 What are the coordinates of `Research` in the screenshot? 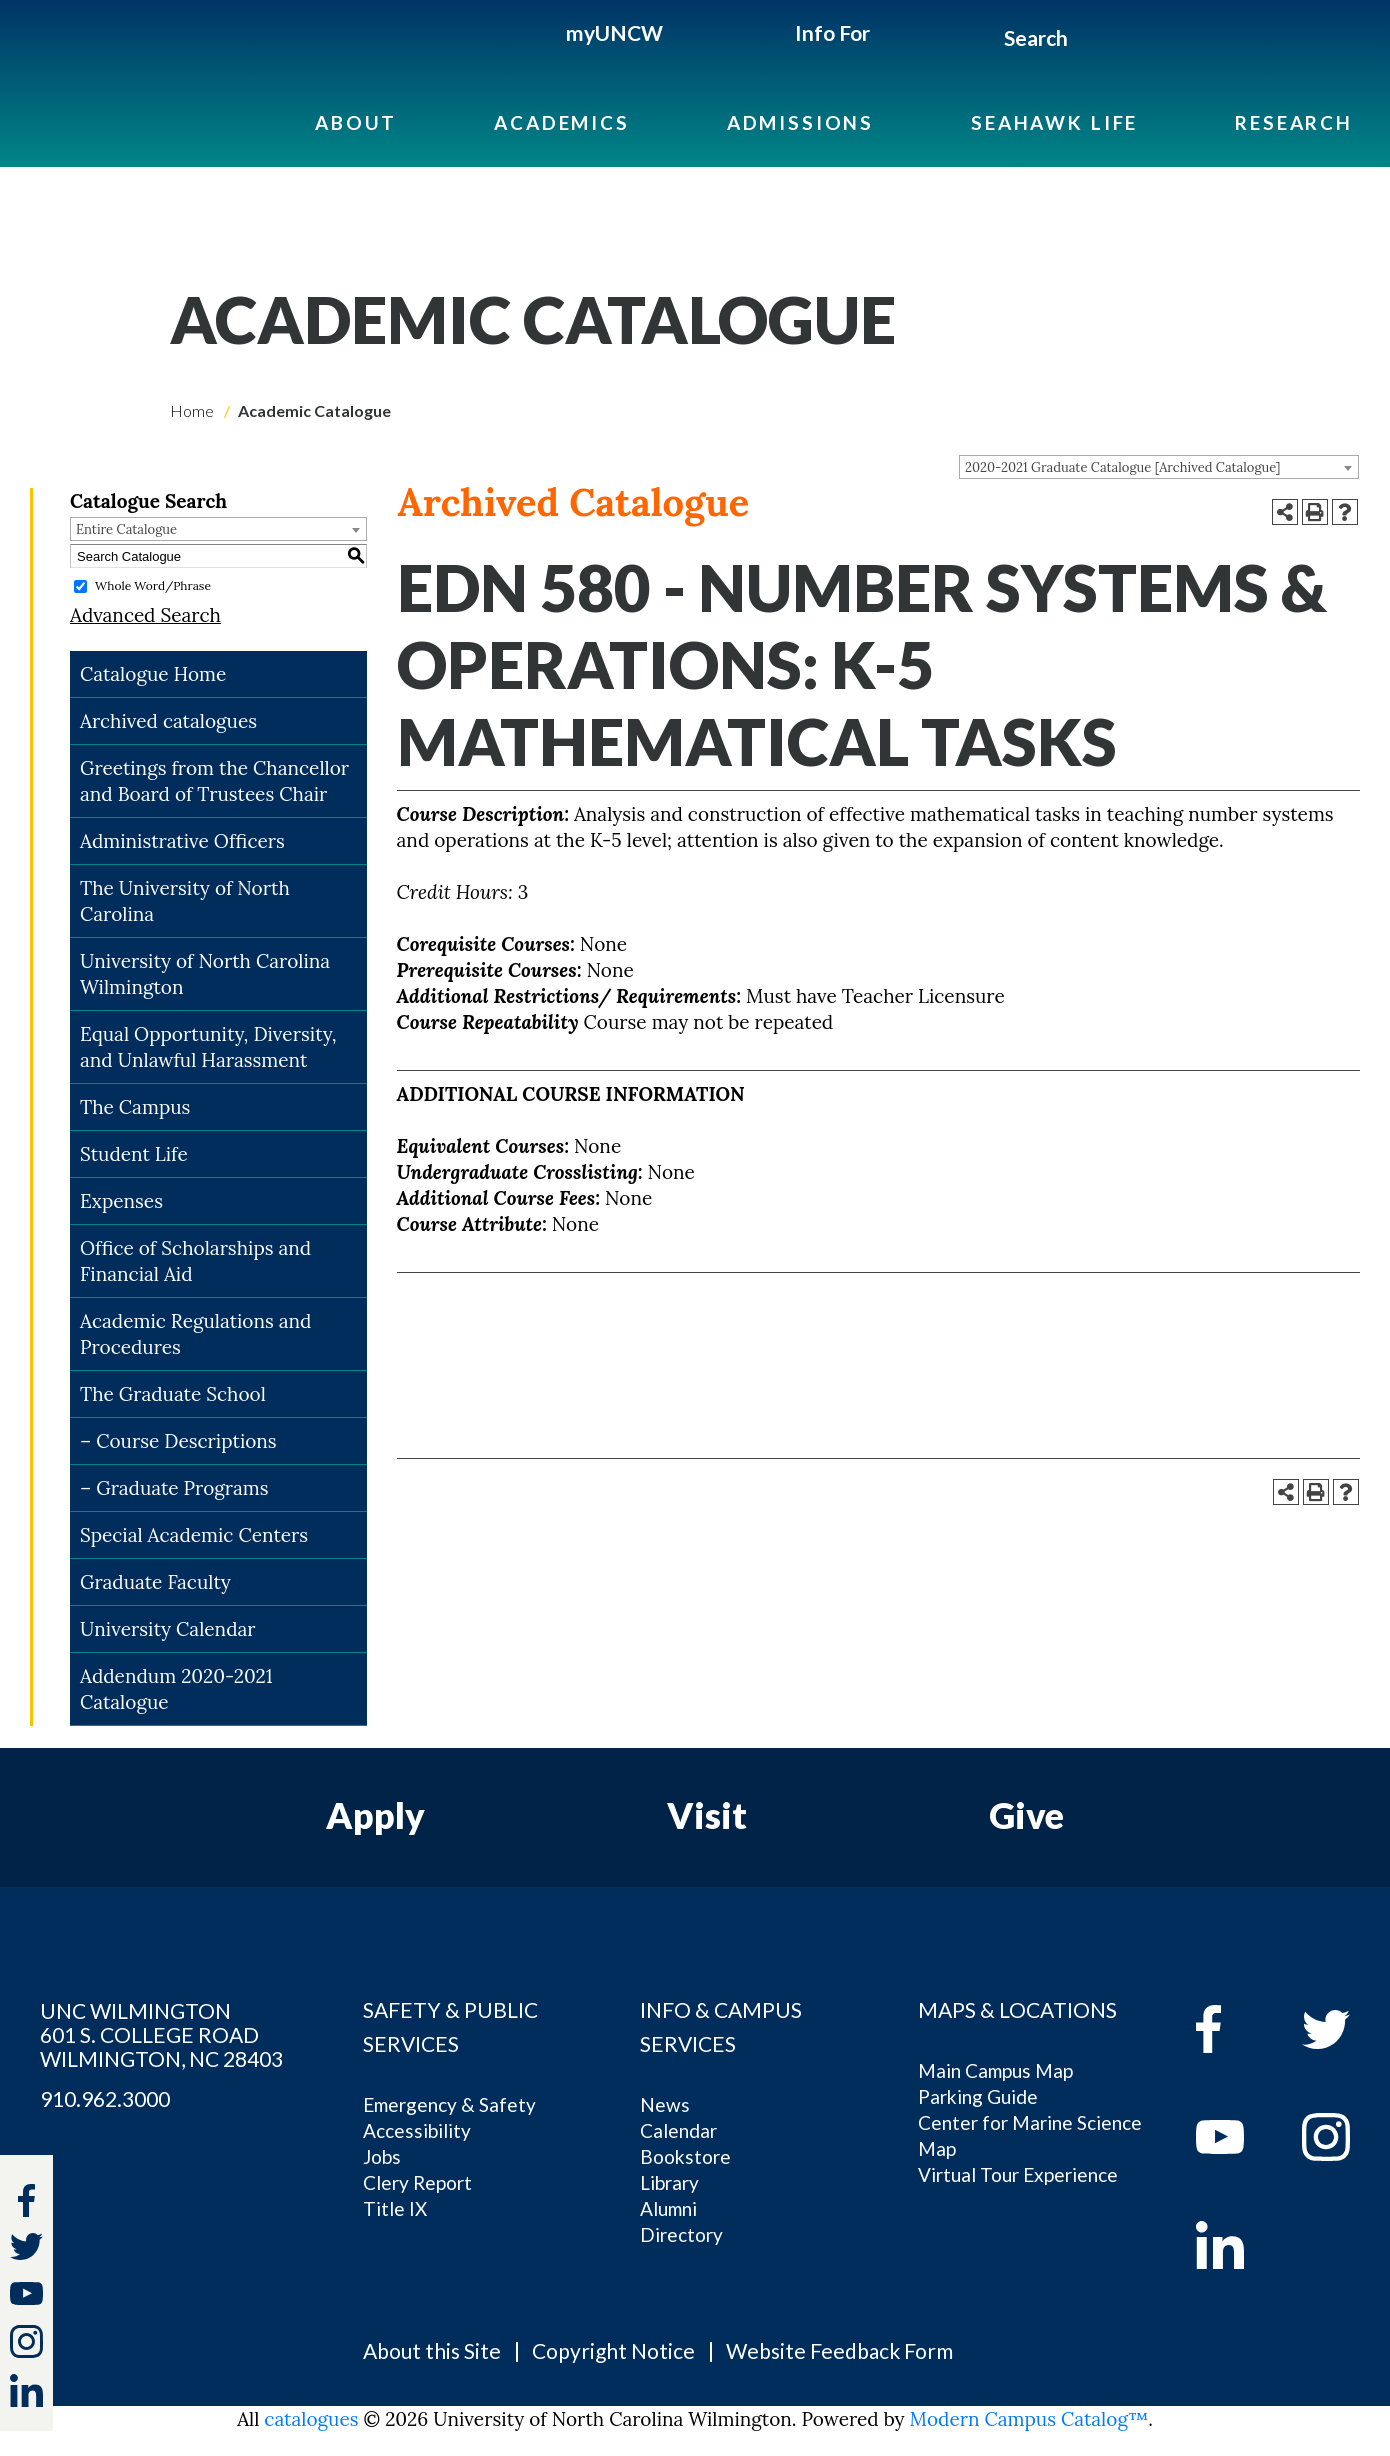 It's located at (1294, 122).